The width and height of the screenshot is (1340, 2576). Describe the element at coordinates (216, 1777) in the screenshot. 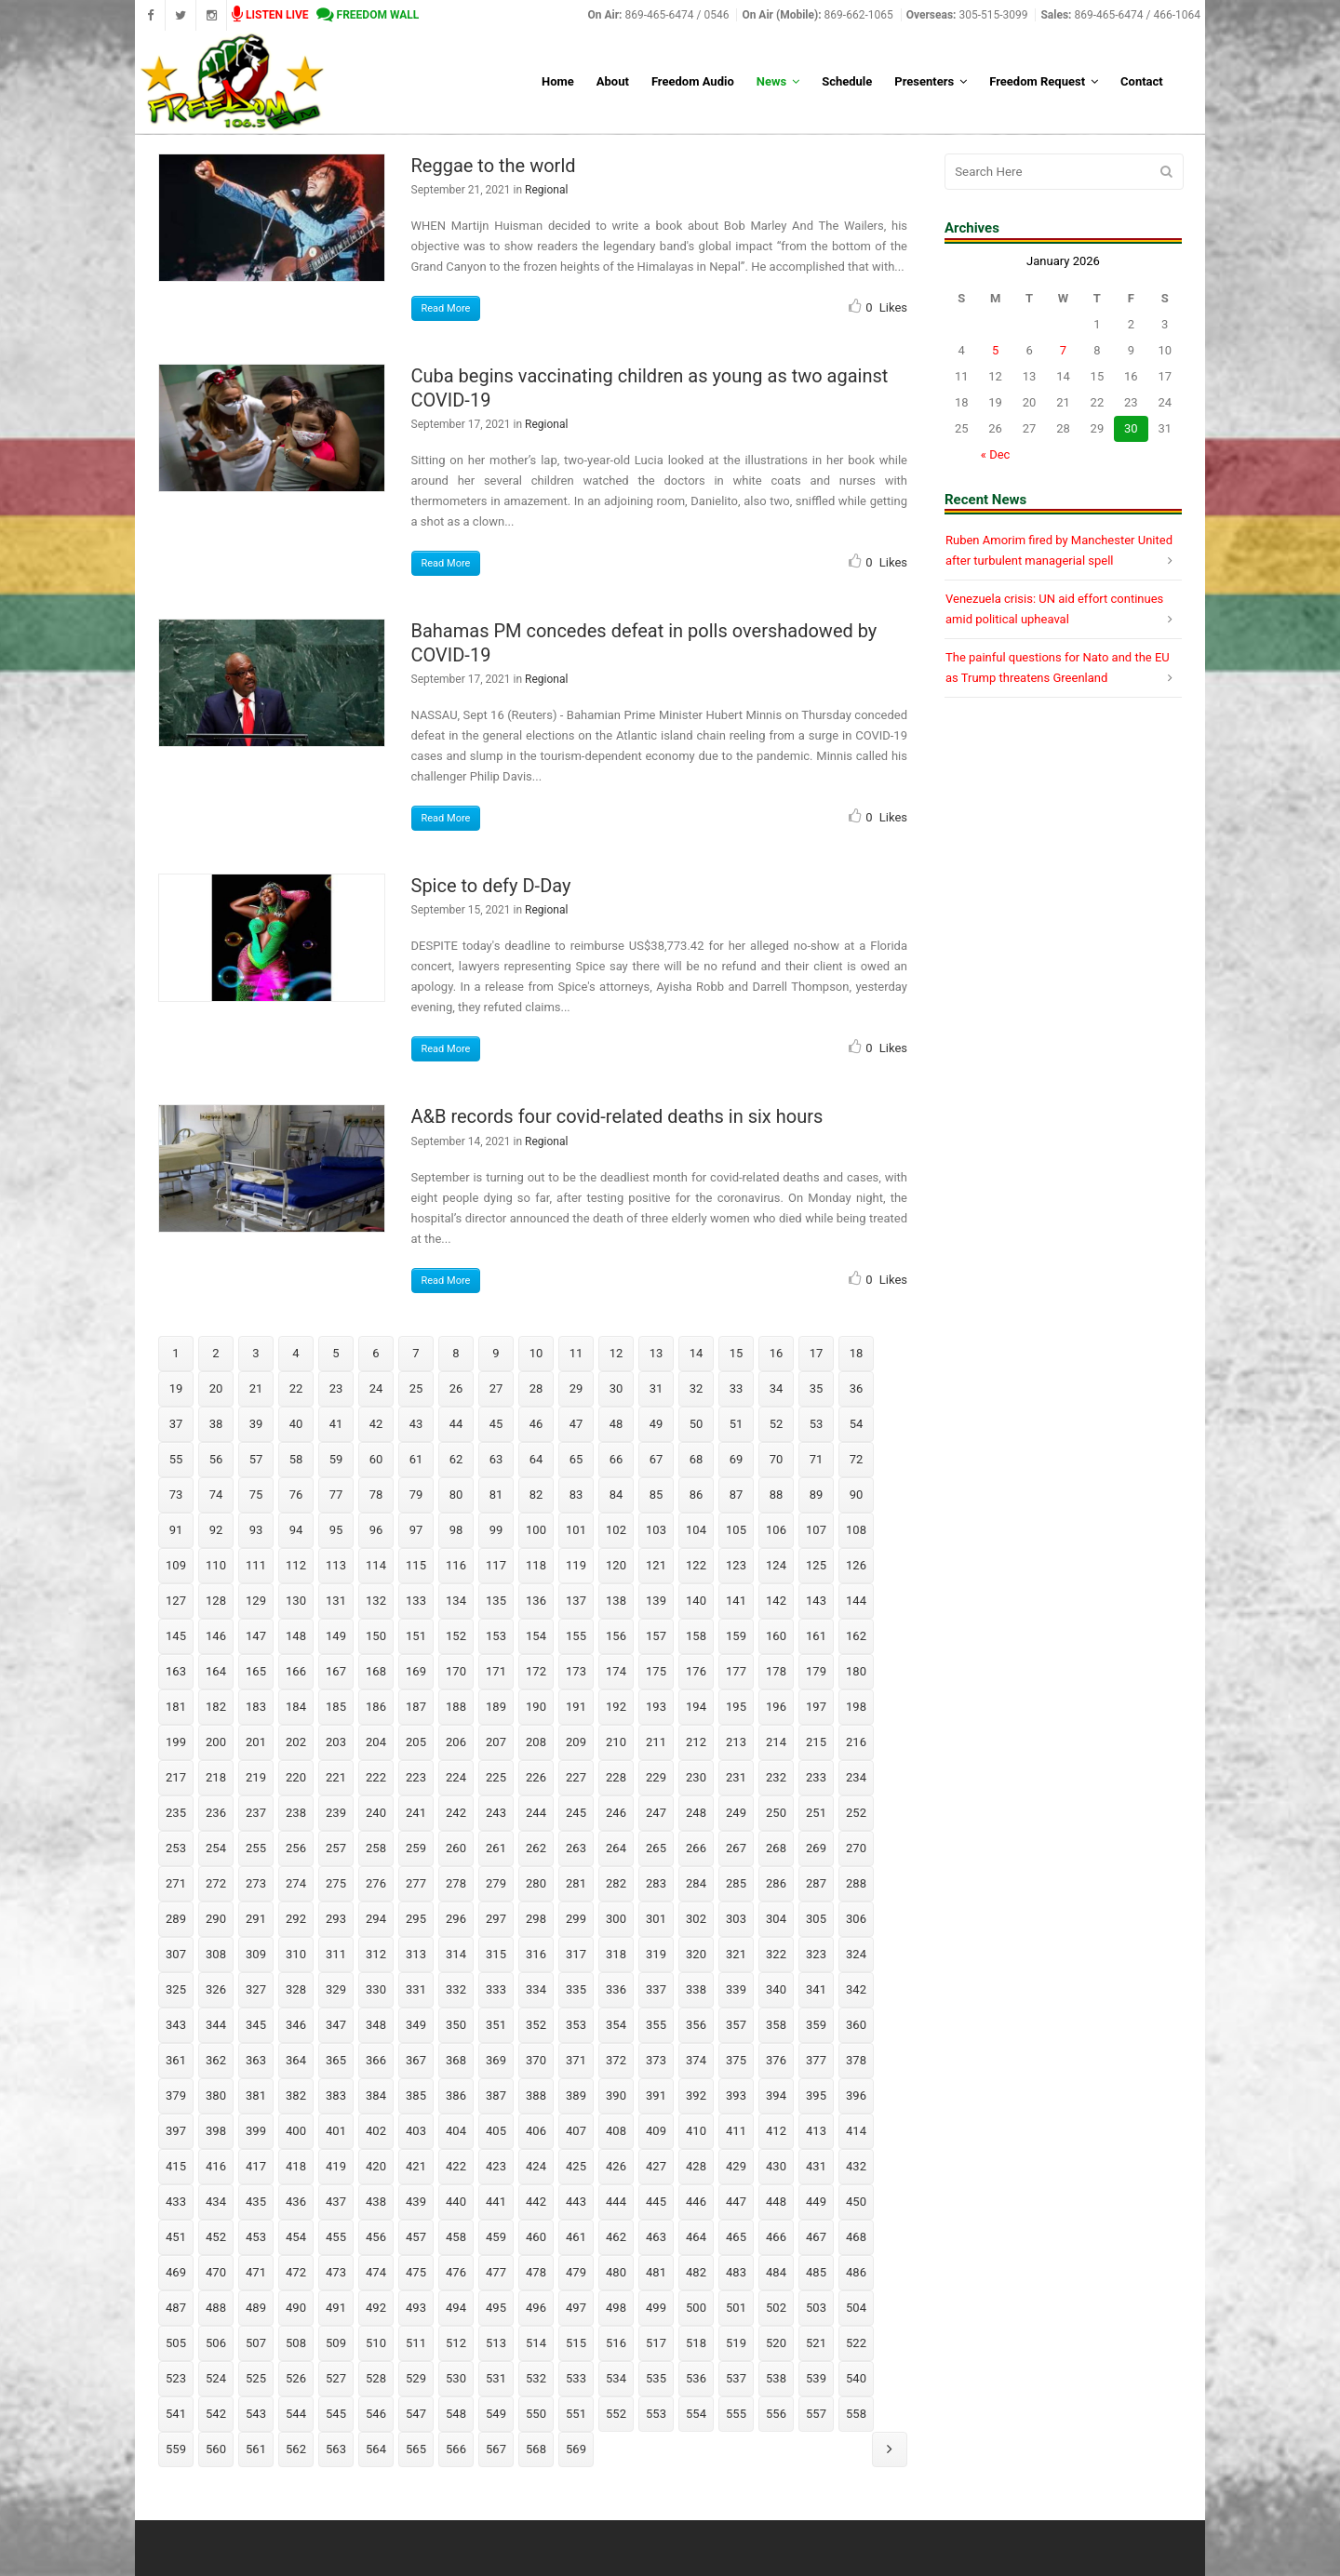

I see `218` at that location.